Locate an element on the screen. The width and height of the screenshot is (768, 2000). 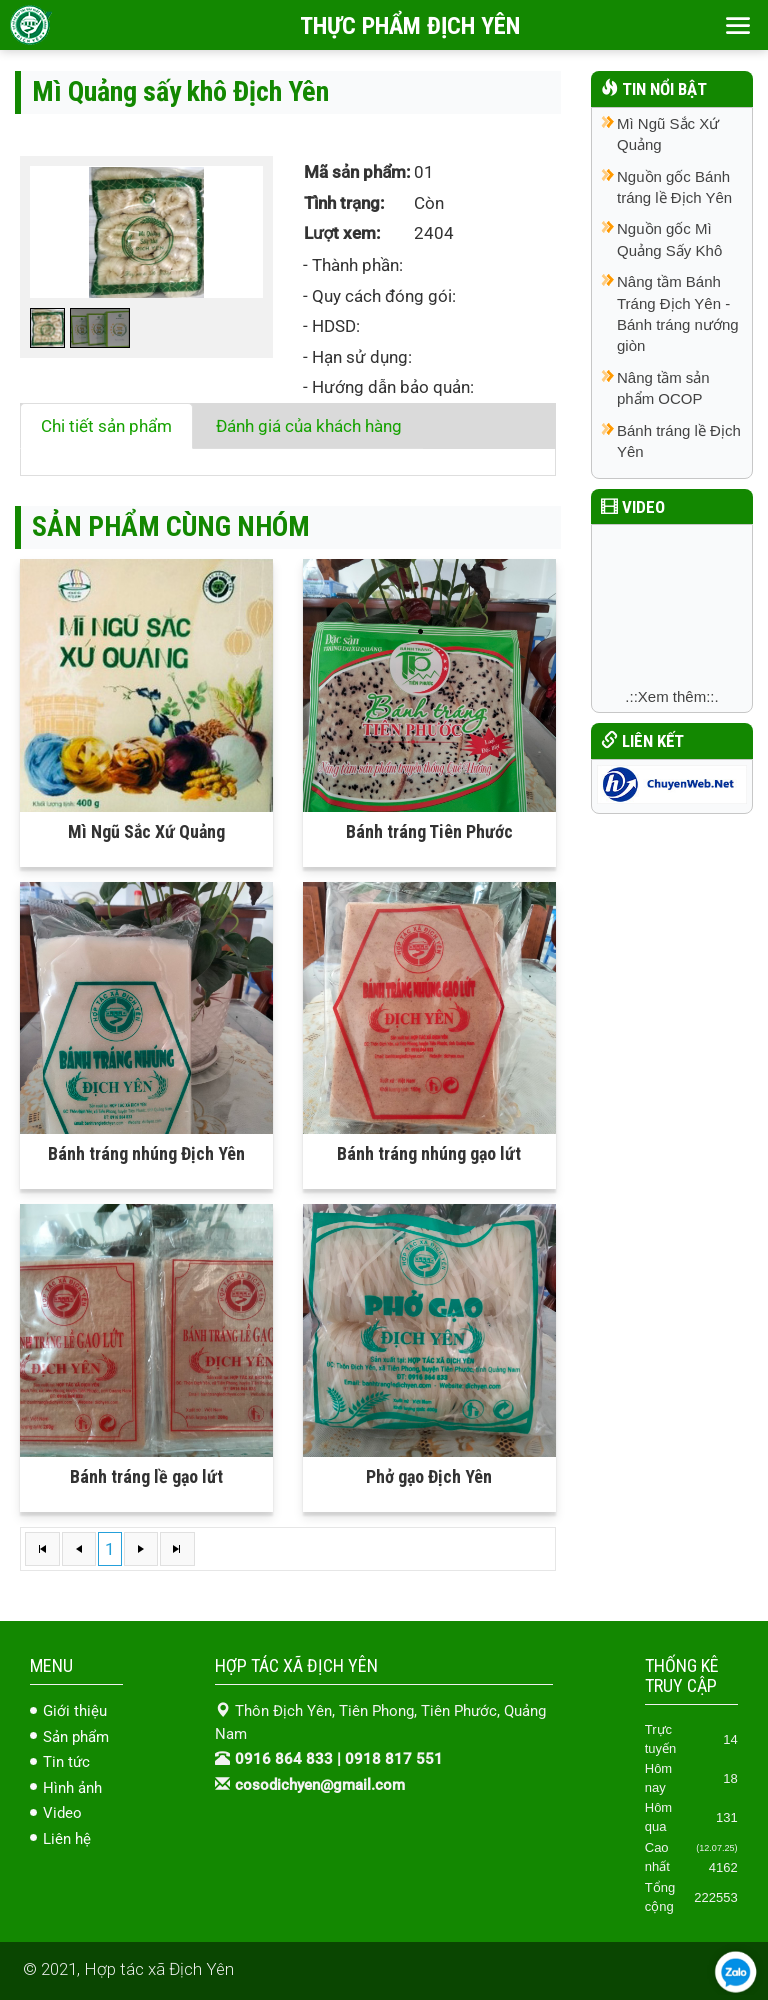
Tin tức is located at coordinates (66, 1762).